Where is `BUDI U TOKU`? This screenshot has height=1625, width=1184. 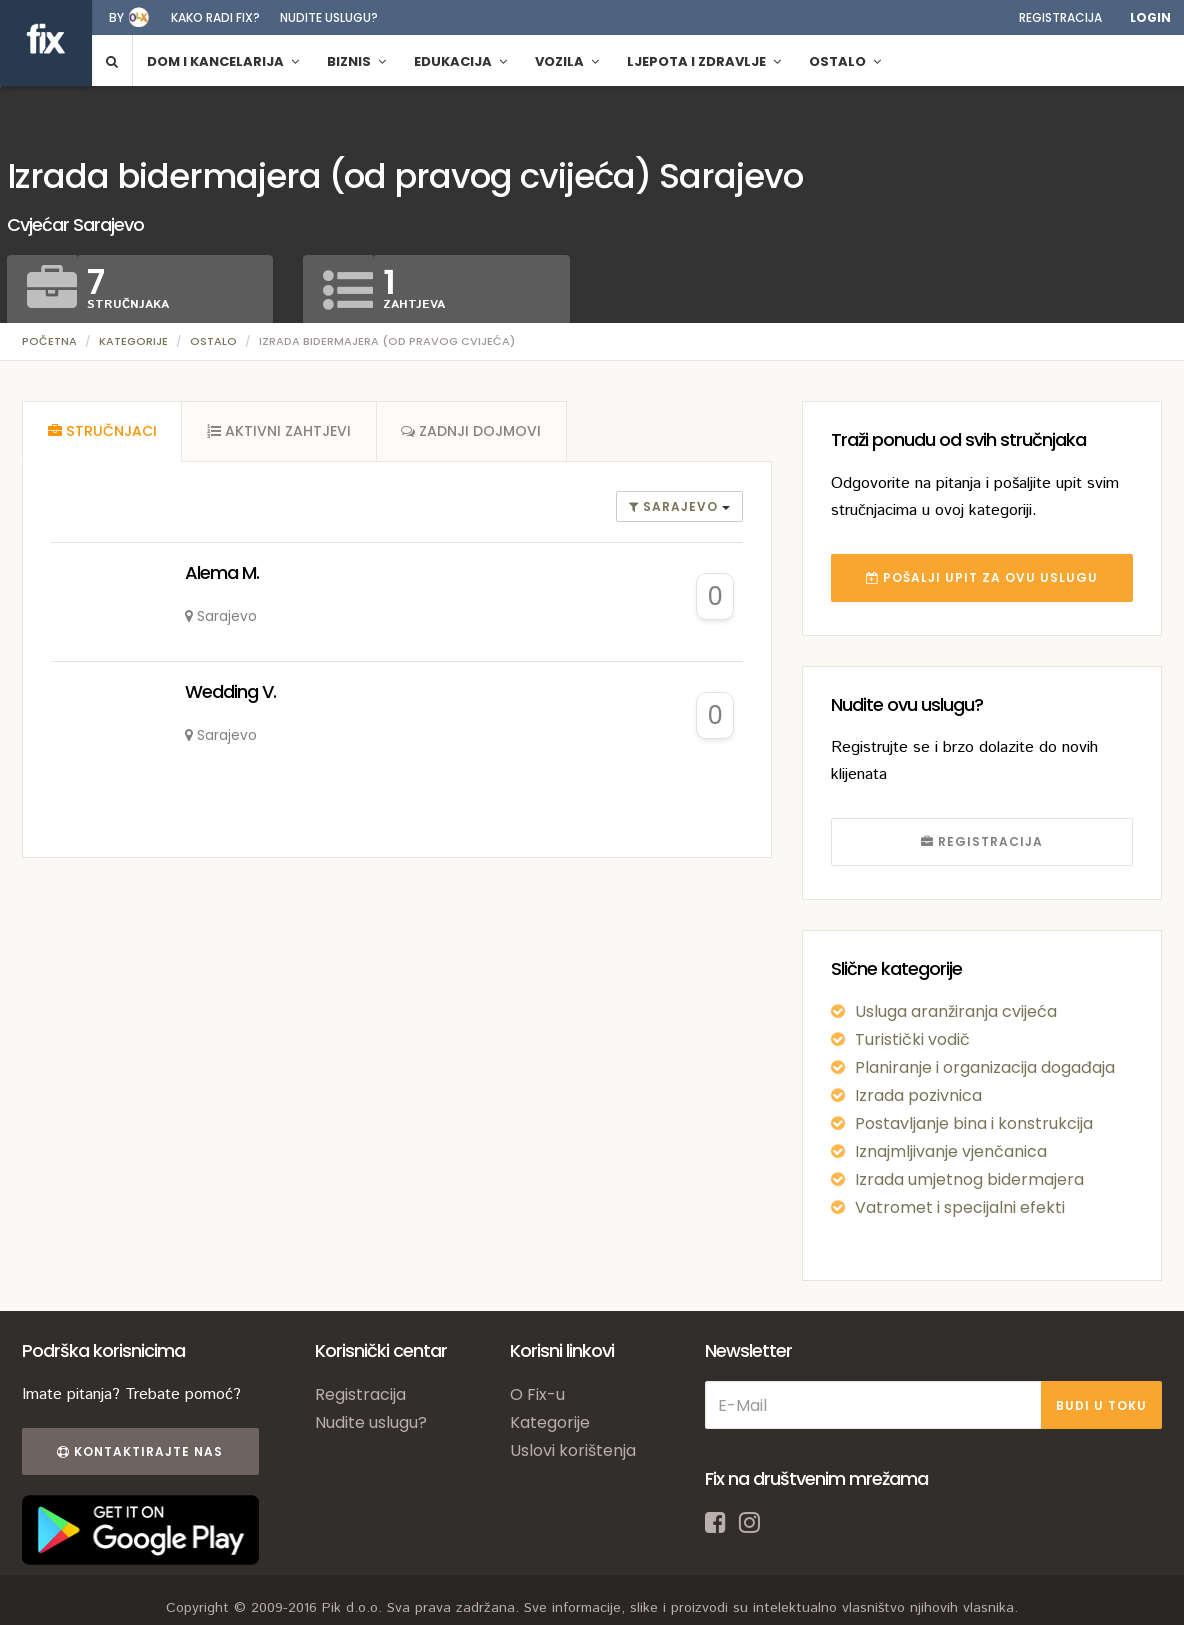 BUDI U TOKU is located at coordinates (1101, 1405).